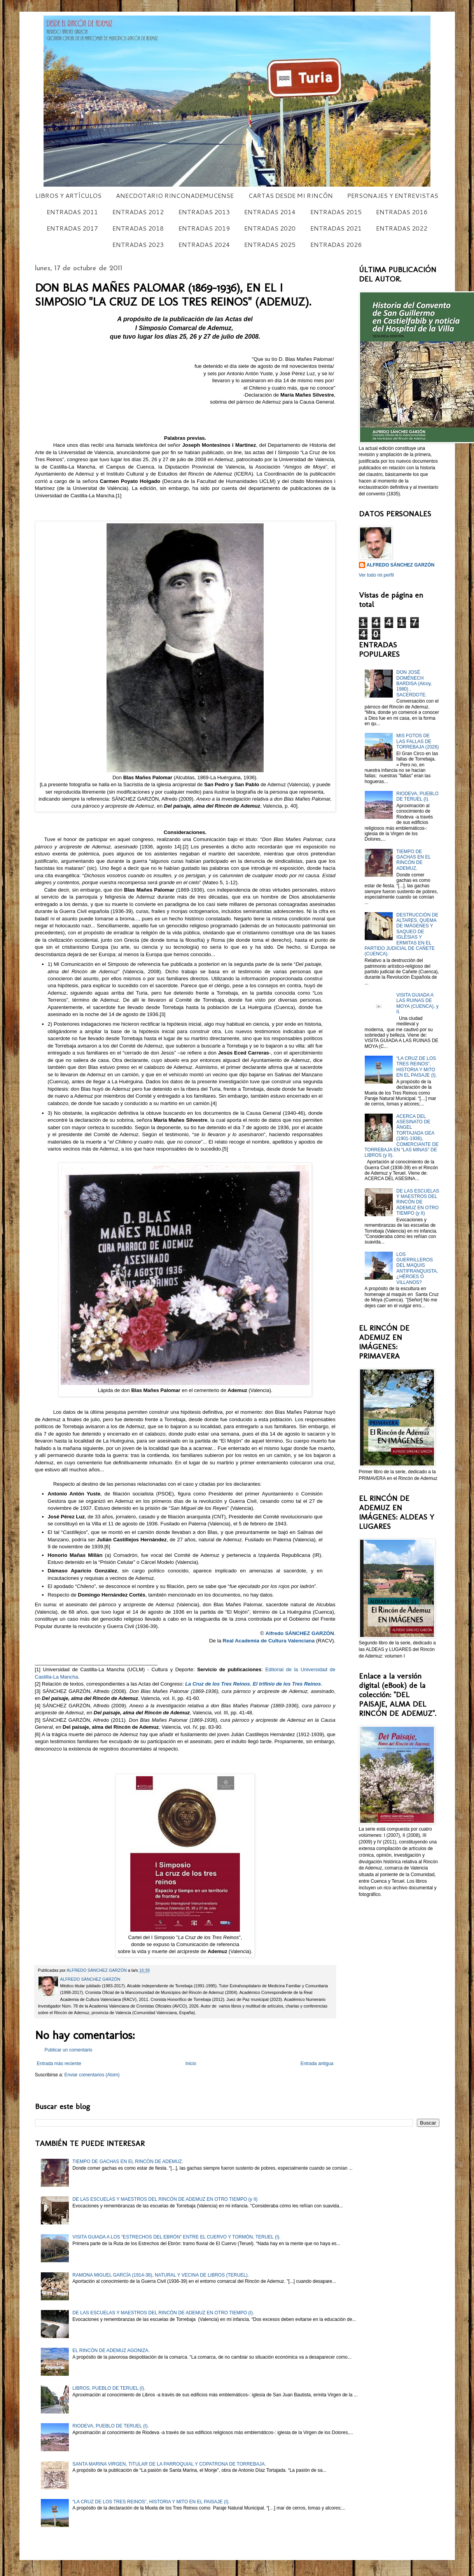 The height and width of the screenshot is (2576, 474). What do you see at coordinates (416, 1067) in the screenshot?
I see `“LA CRUZ DE LOS TRES REINOS”, HISTORIA Y MITO EN EL PAISAJE (I).` at bounding box center [416, 1067].